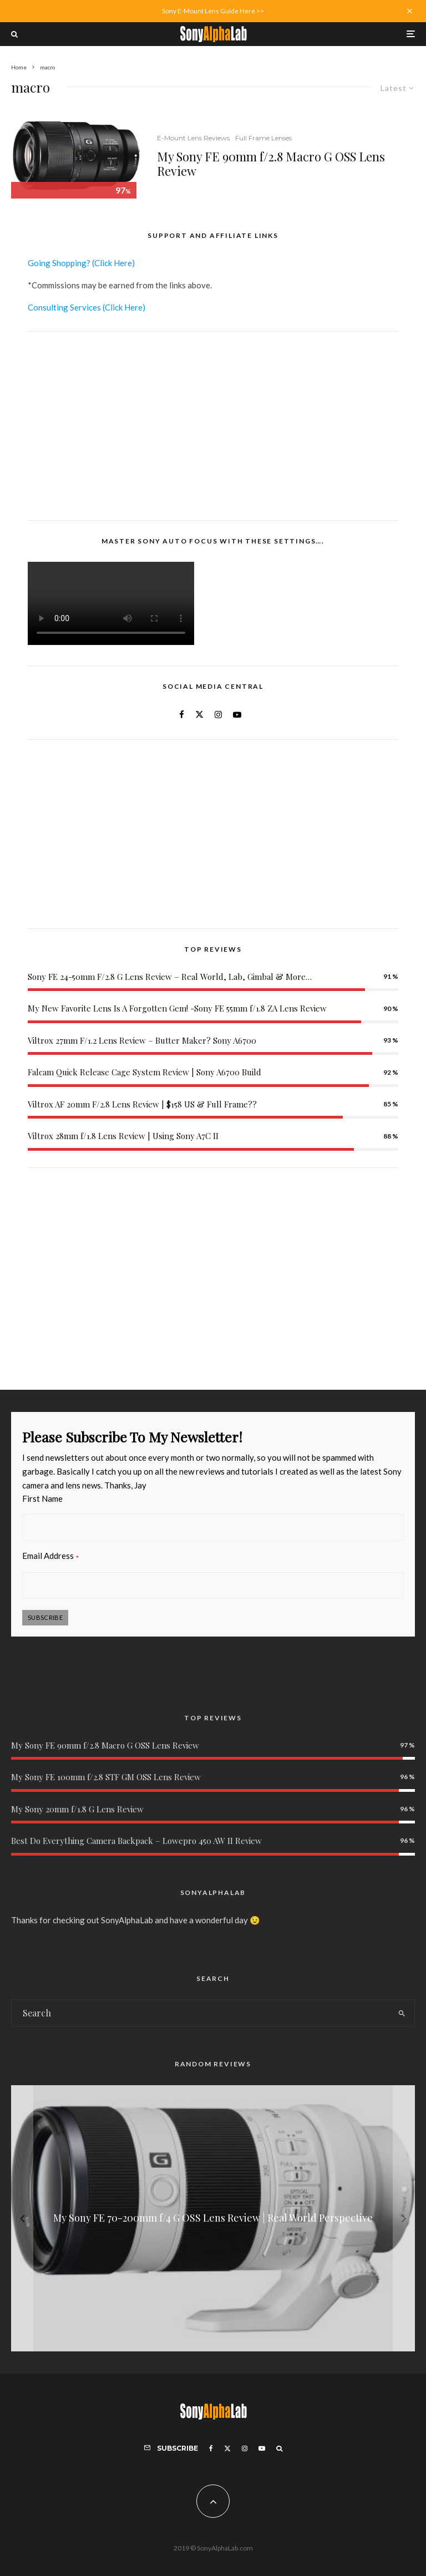 Image resolution: width=426 pixels, height=2576 pixels. What do you see at coordinates (77, 1809) in the screenshot?
I see `My Sony 20mm f/1.8 G Lens Review` at bounding box center [77, 1809].